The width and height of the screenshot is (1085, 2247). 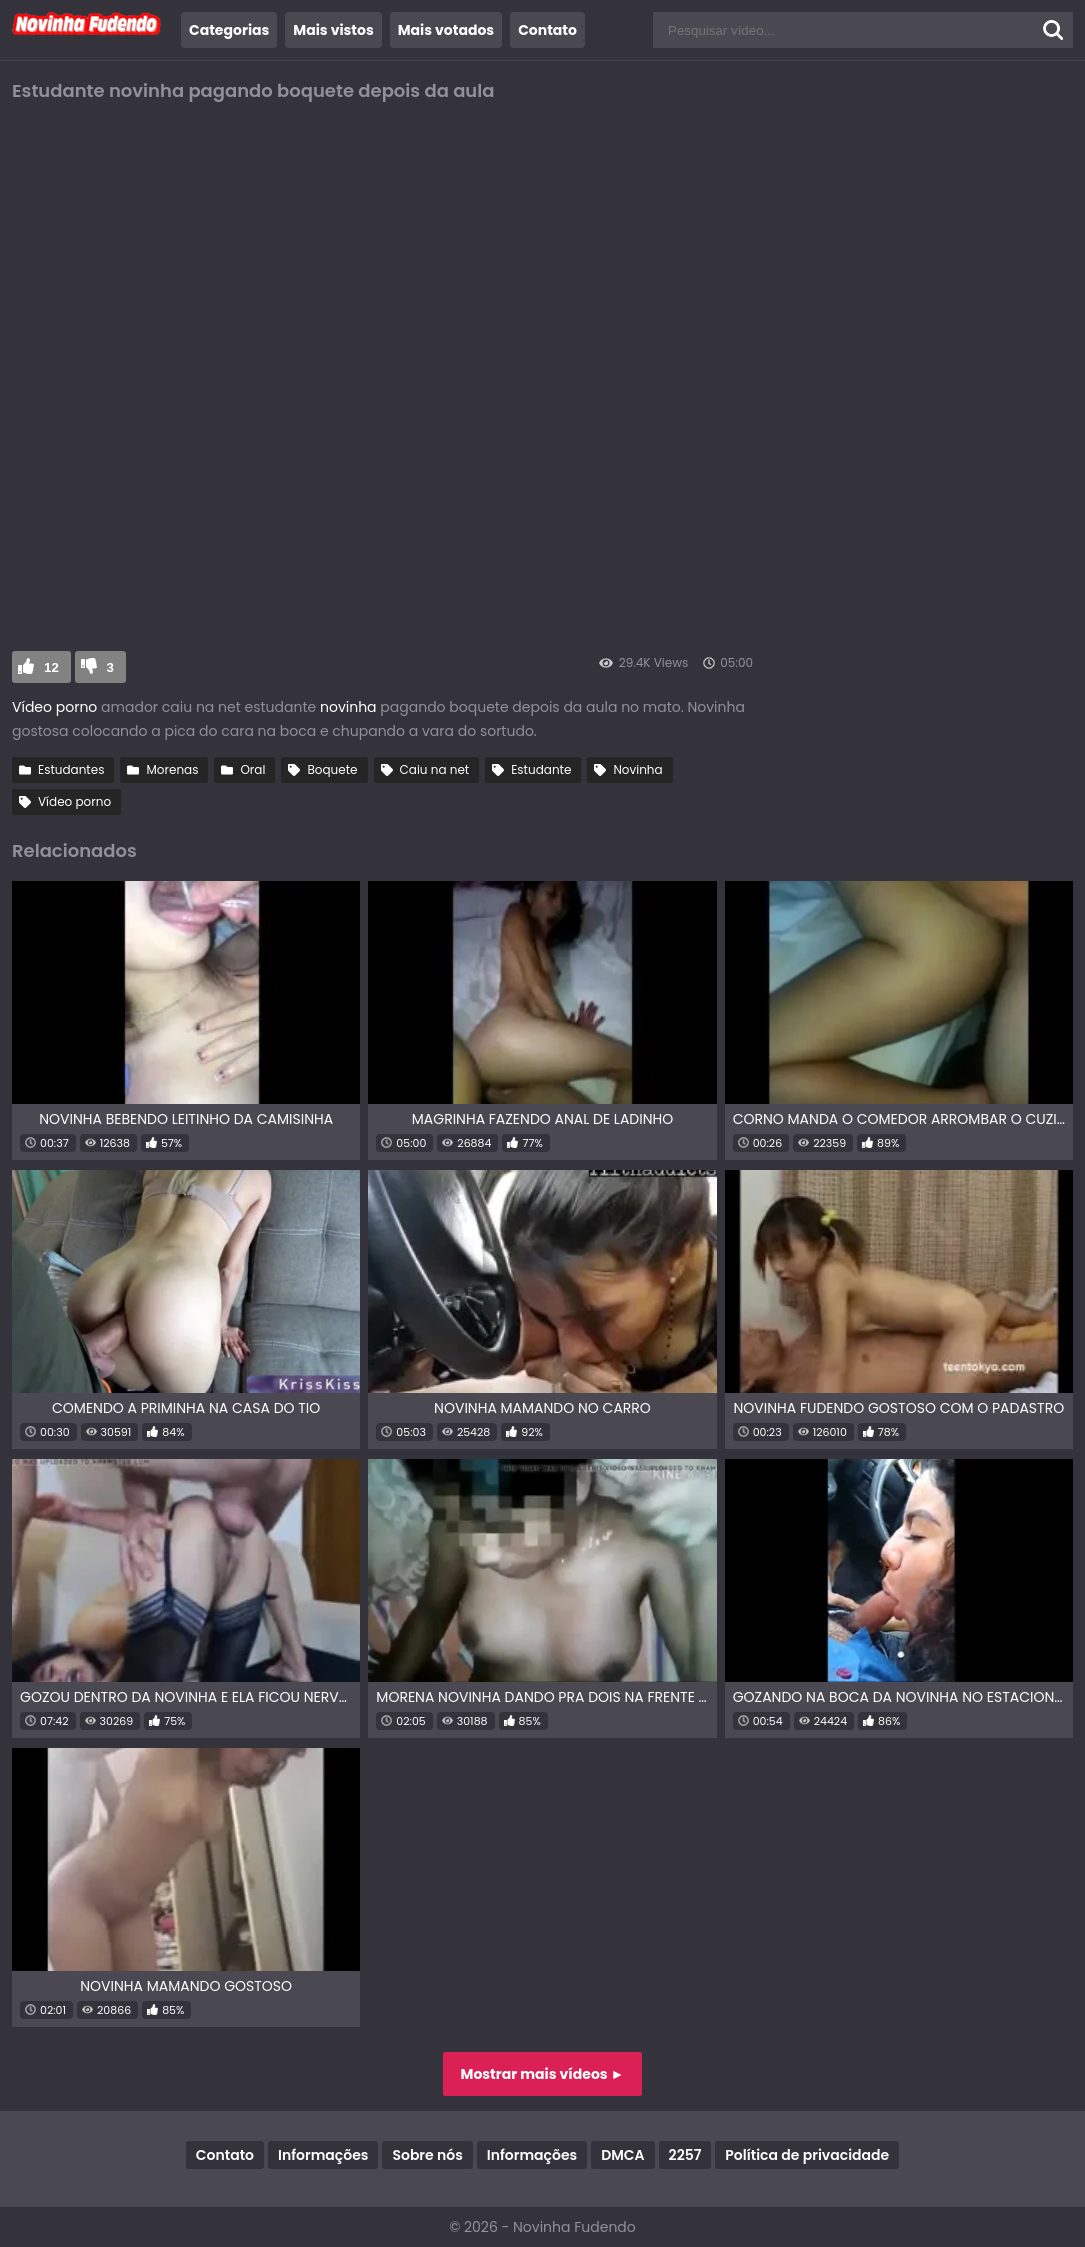 What do you see at coordinates (543, 2074) in the screenshot?
I see `Mostrar mais vídeos ►` at bounding box center [543, 2074].